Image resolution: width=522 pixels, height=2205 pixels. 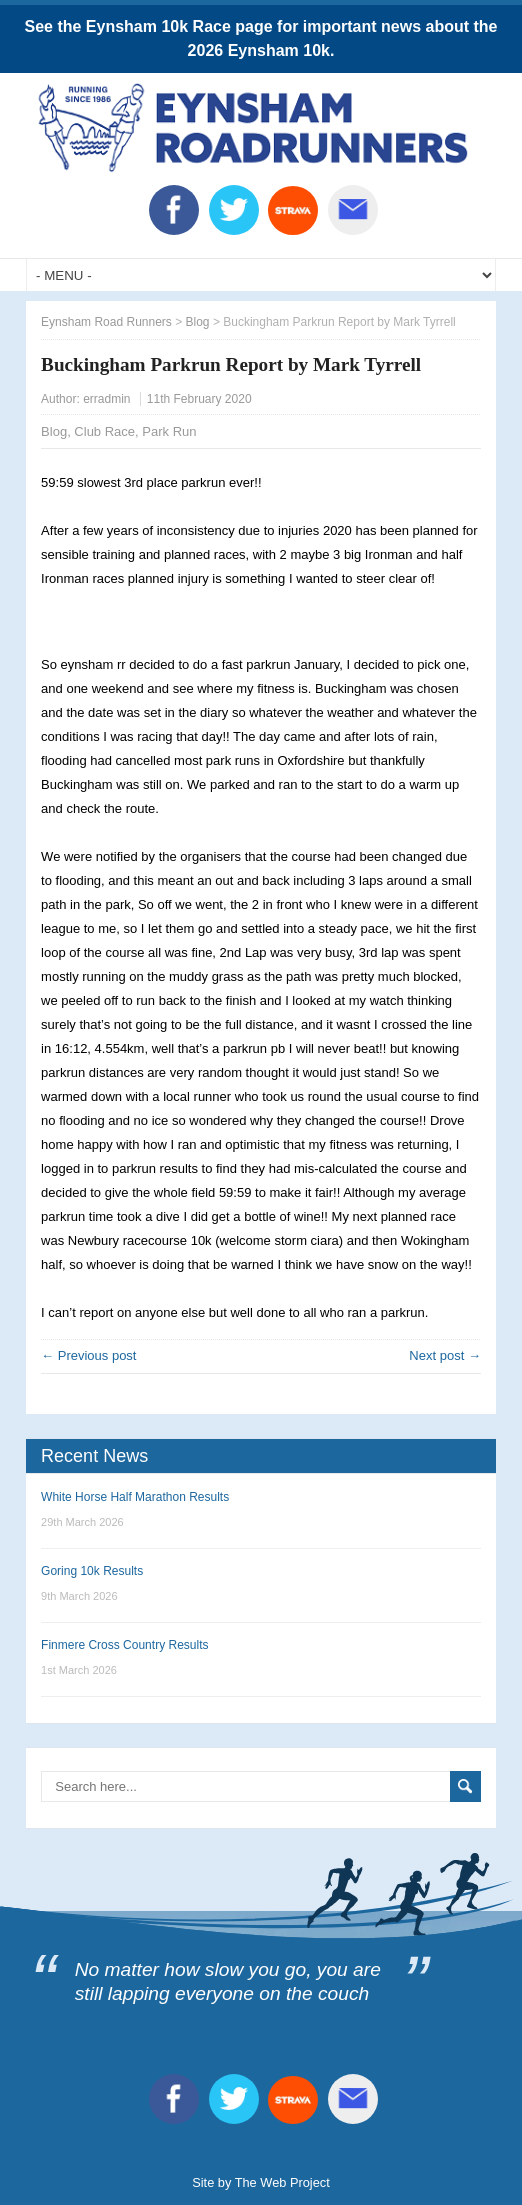 I want to click on Blog, so click(x=54, y=431).